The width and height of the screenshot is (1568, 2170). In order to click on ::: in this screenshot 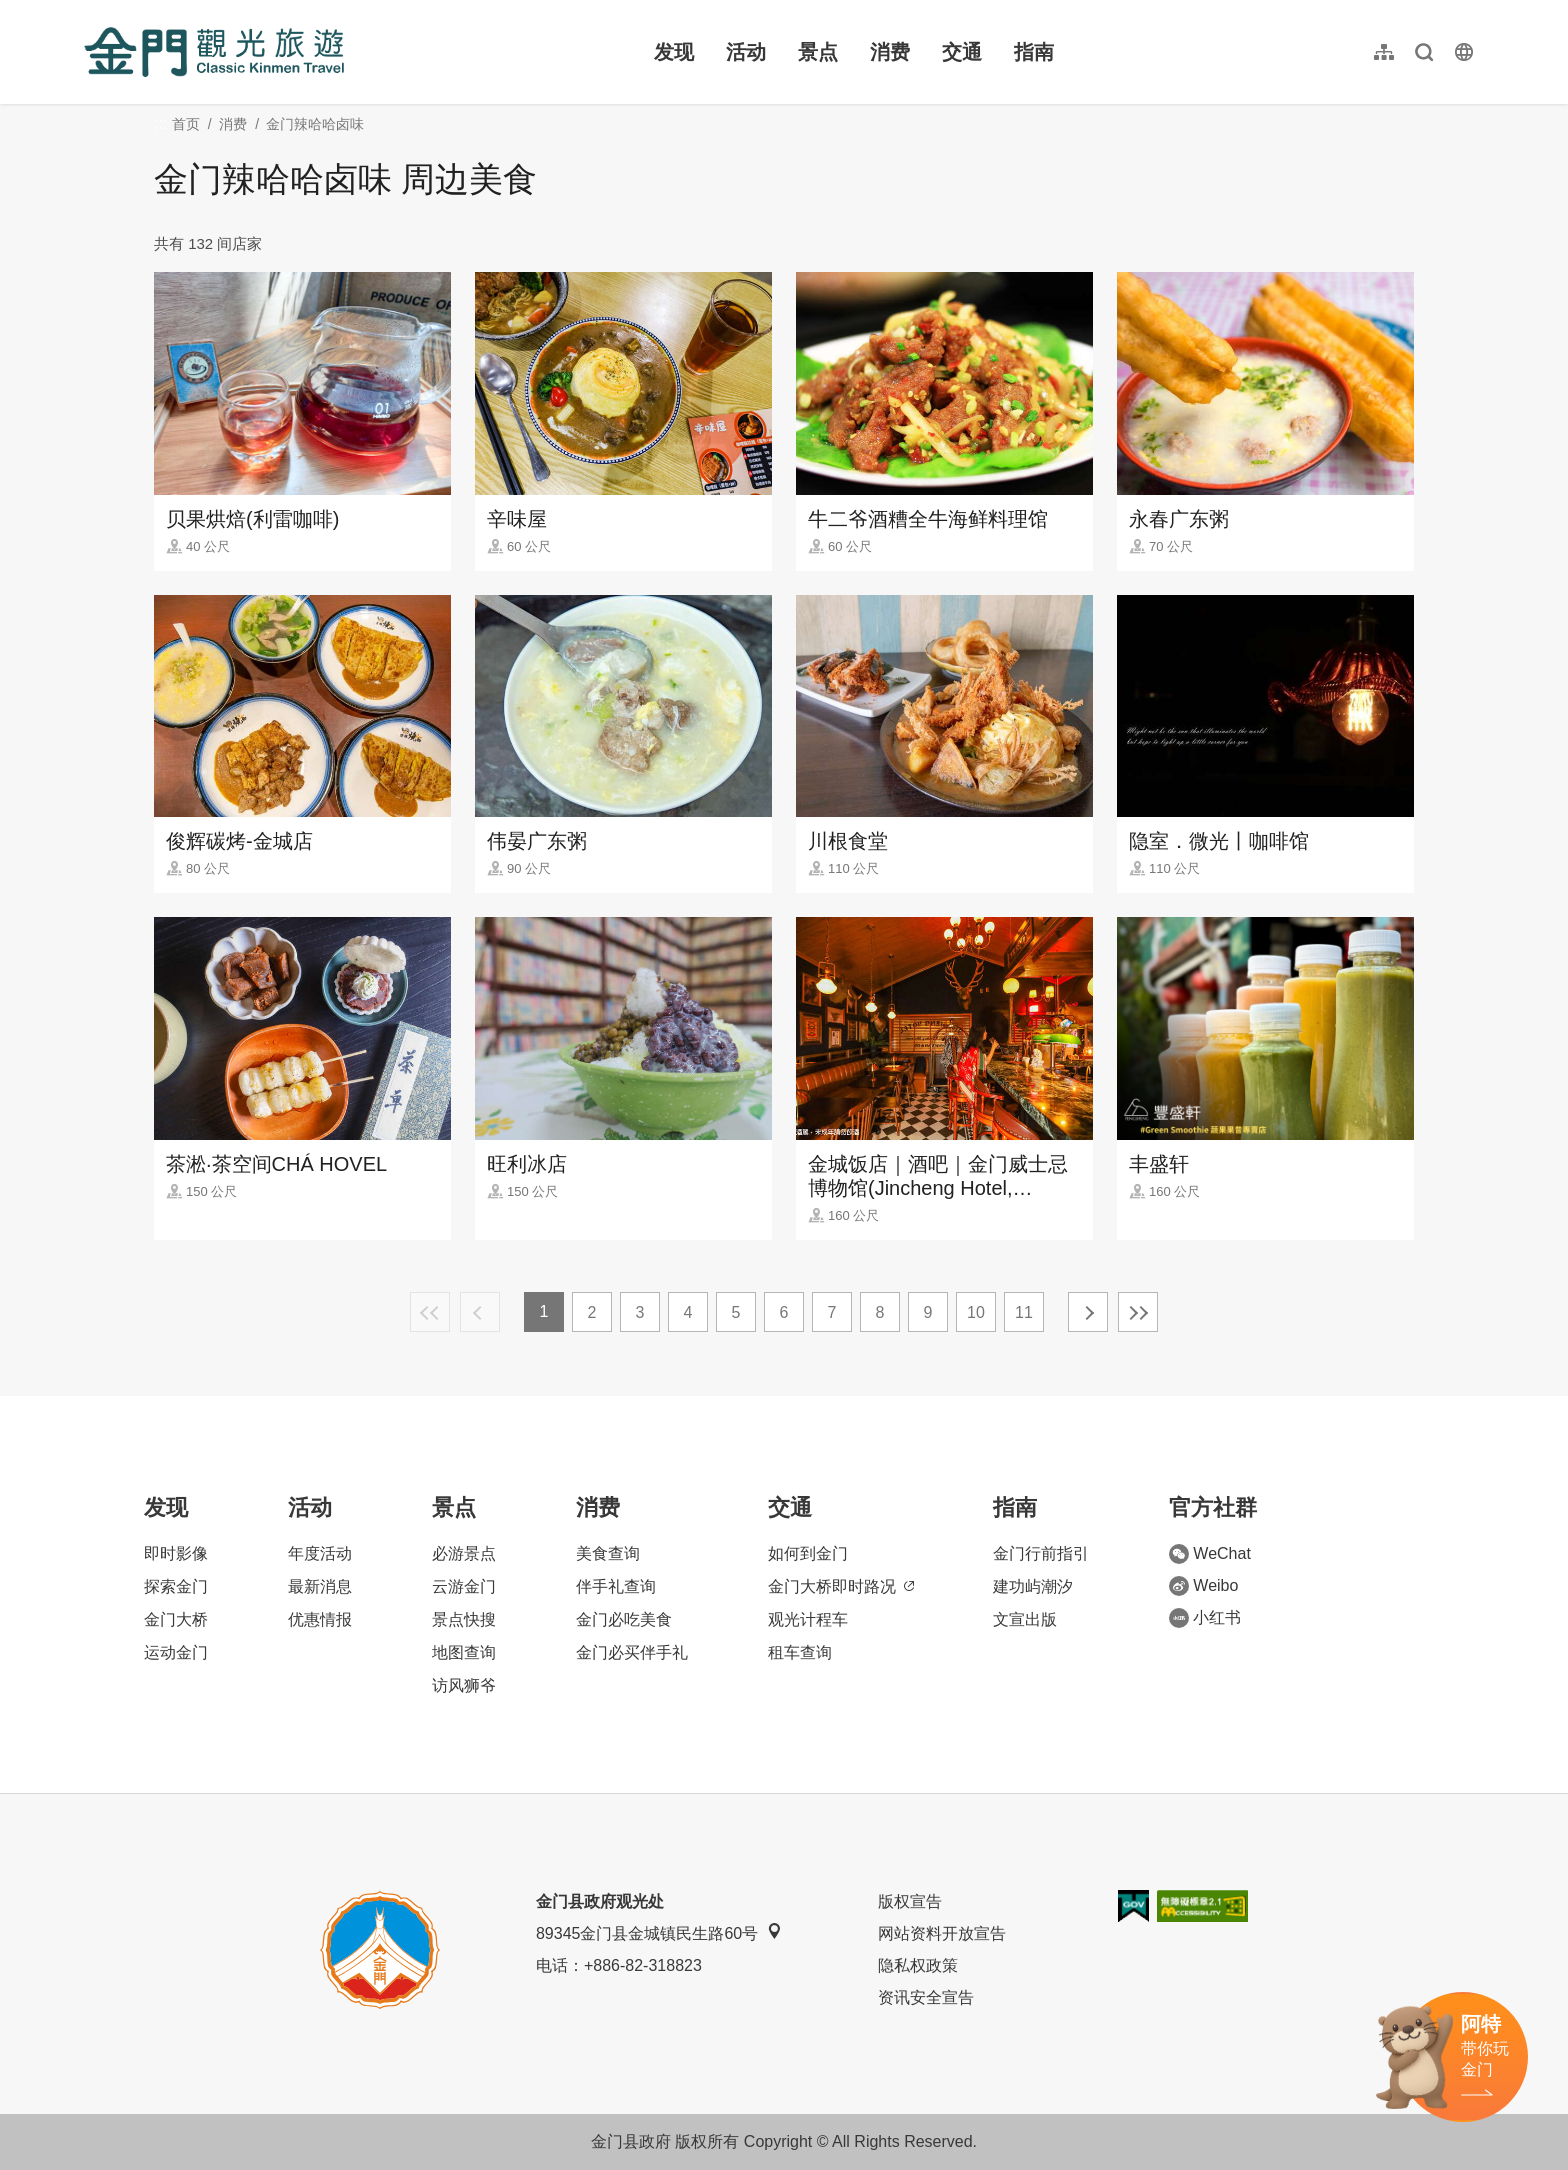, I will do `click(90, 11)`.